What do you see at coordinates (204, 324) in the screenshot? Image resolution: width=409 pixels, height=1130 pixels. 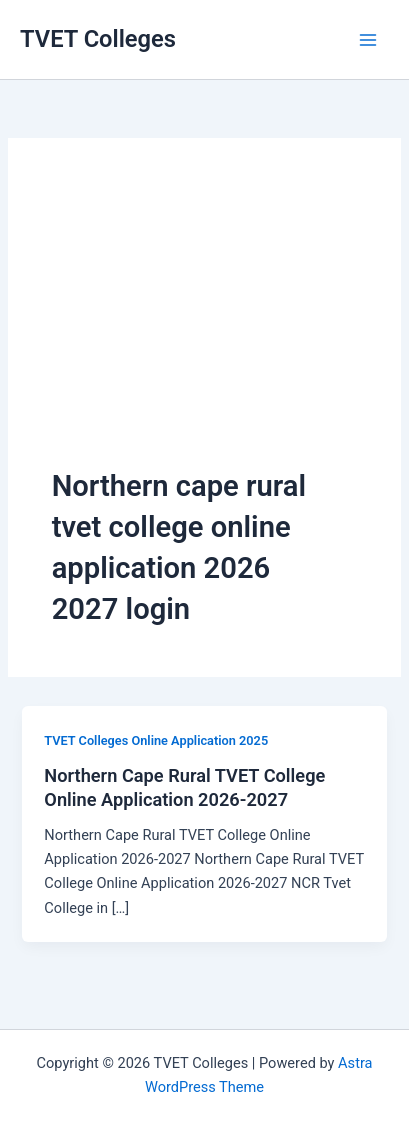 I see `[Advertisement]` at bounding box center [204, 324].